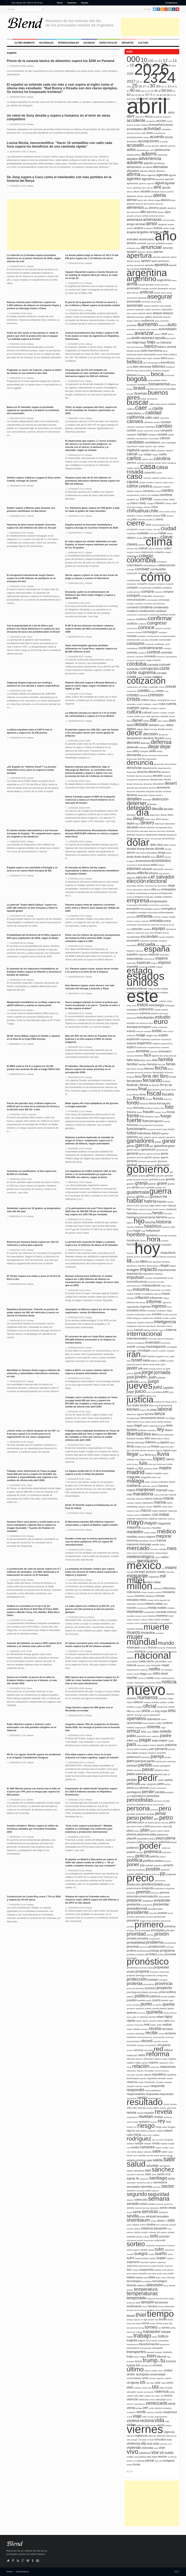 The image size is (186, 2576). What do you see at coordinates (148, 466) in the screenshot?
I see `casa` at bounding box center [148, 466].